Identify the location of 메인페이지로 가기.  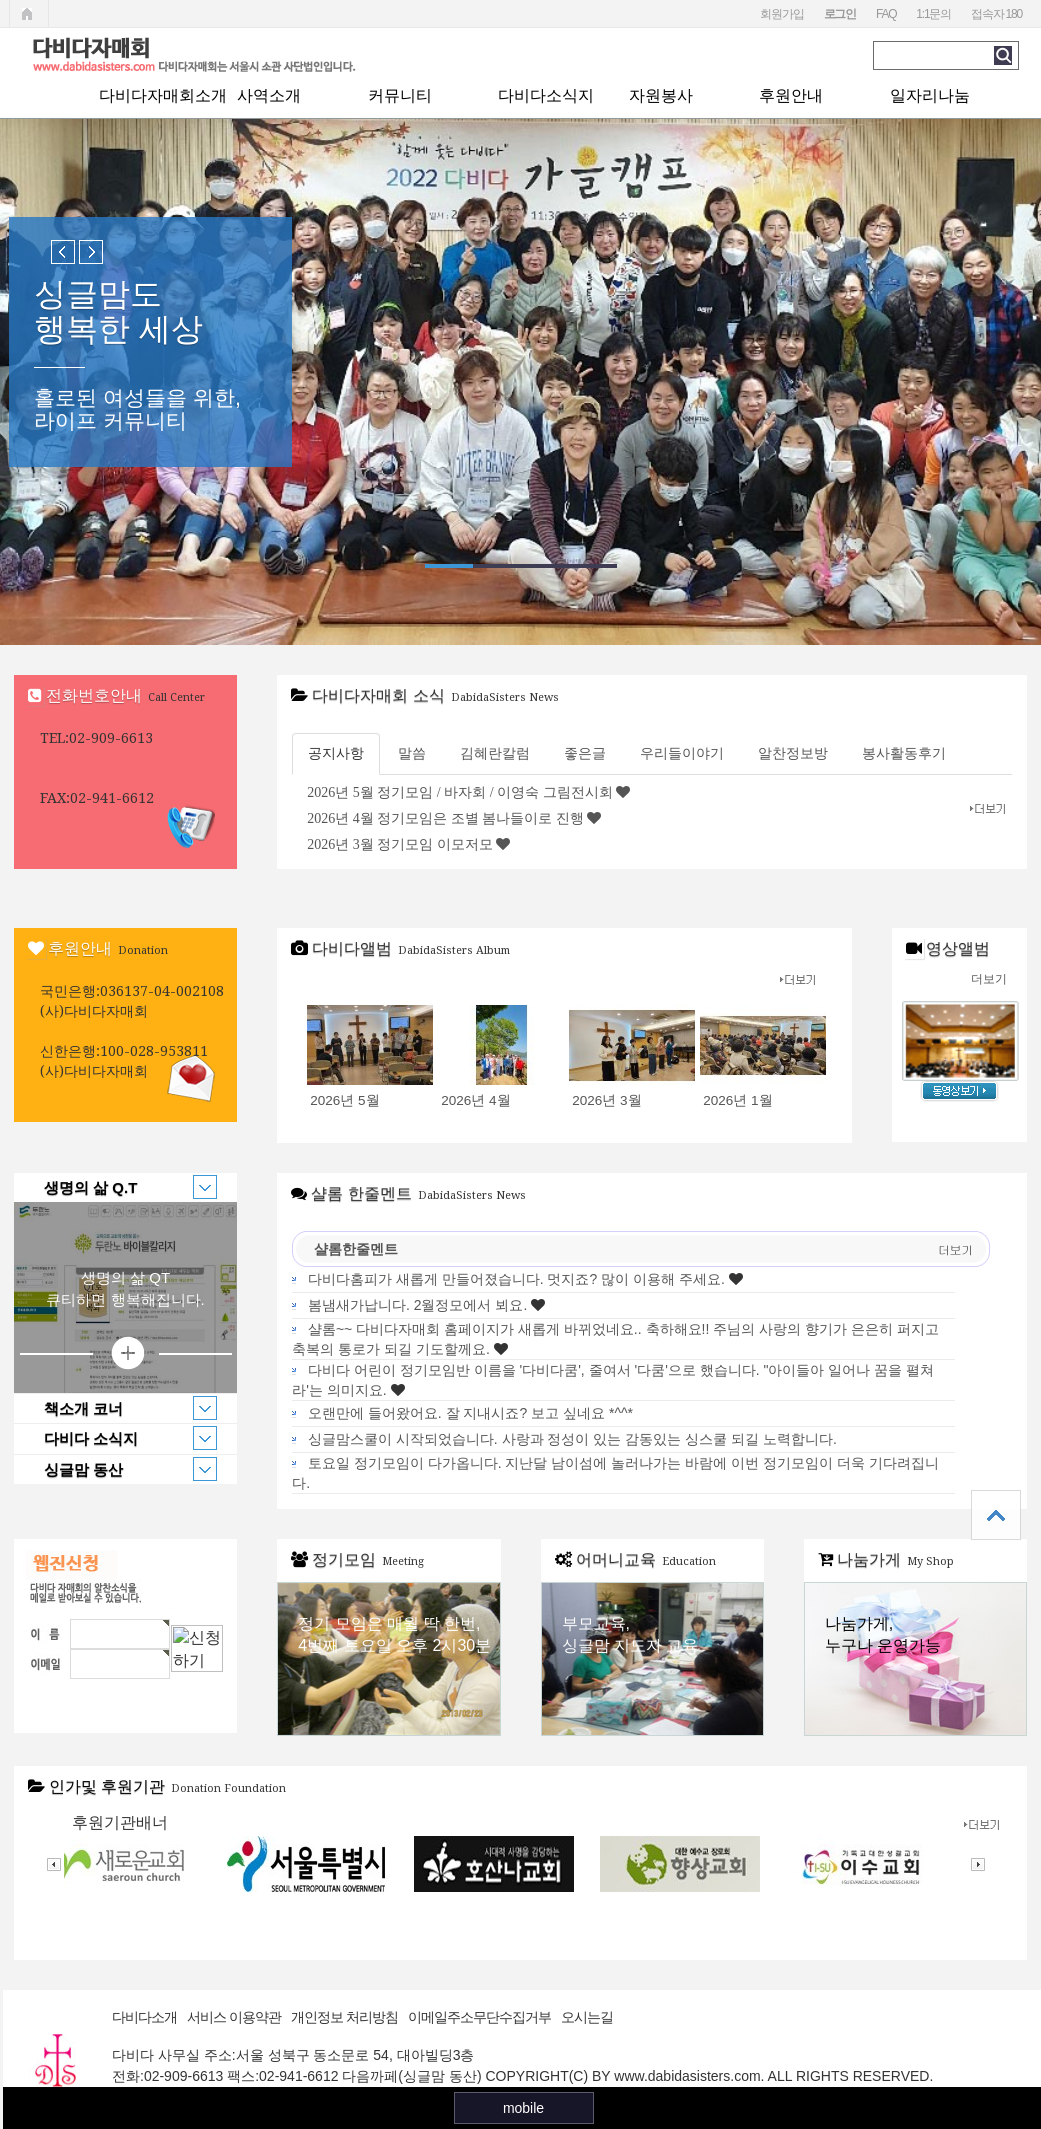
(29, 14).